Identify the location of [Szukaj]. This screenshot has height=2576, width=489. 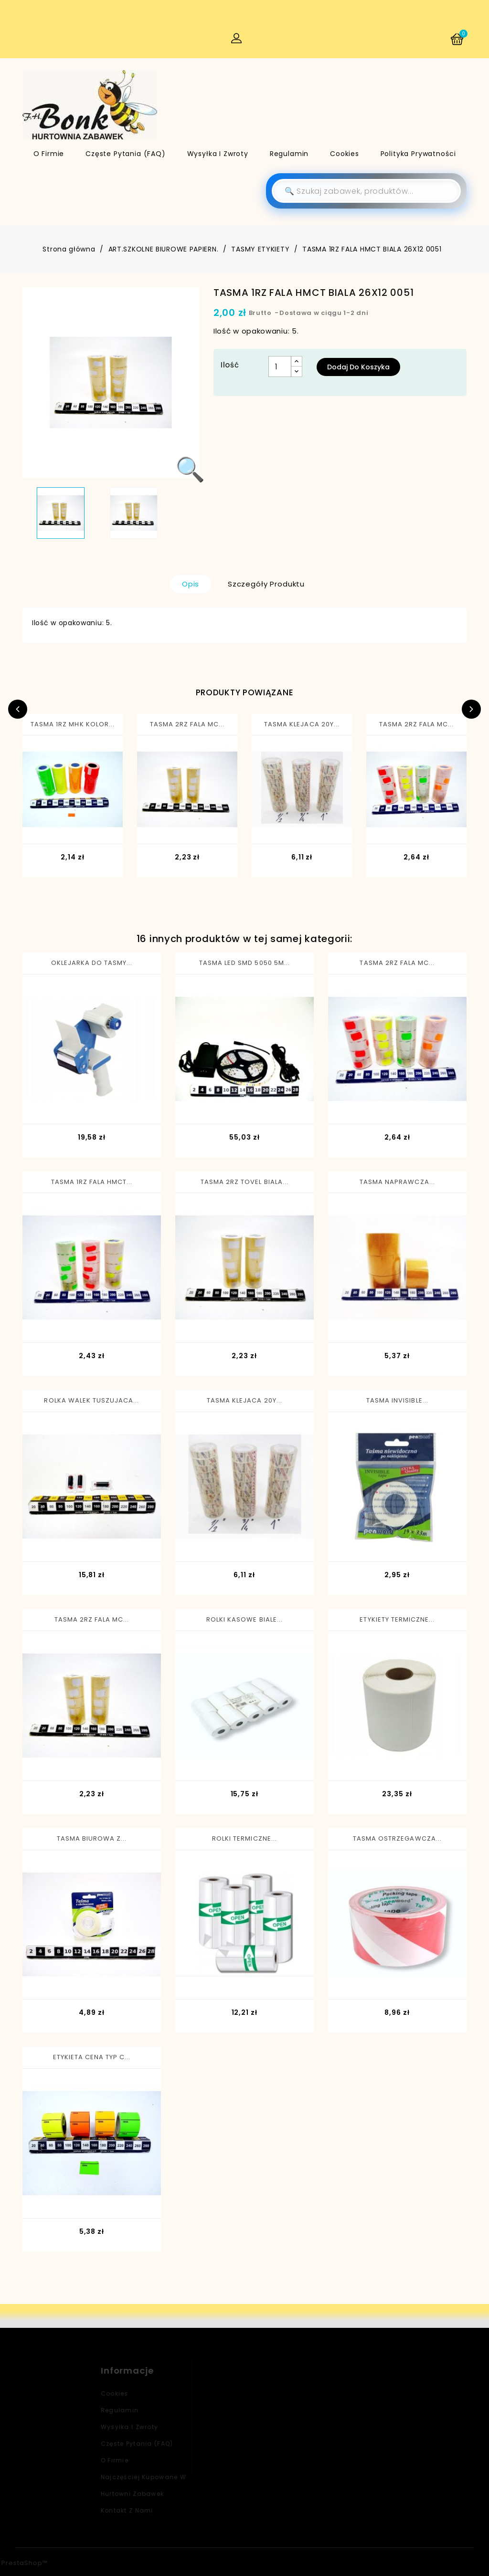
(366, 191).